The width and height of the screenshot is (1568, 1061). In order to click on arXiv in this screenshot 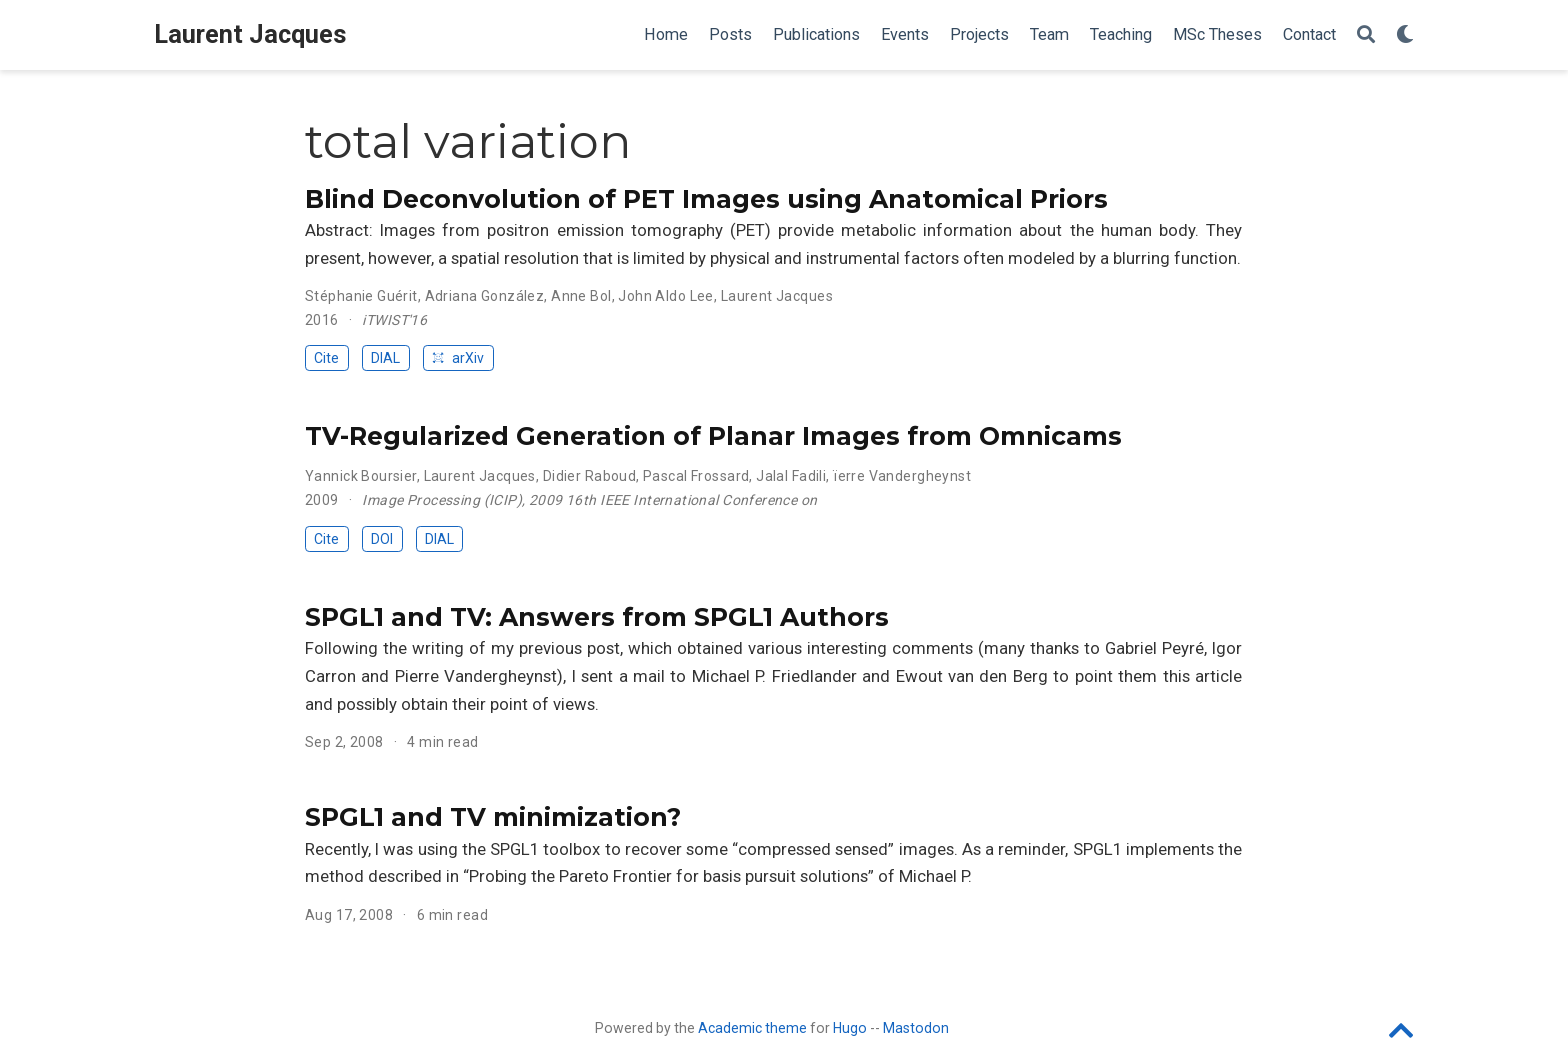, I will do `click(458, 358)`.